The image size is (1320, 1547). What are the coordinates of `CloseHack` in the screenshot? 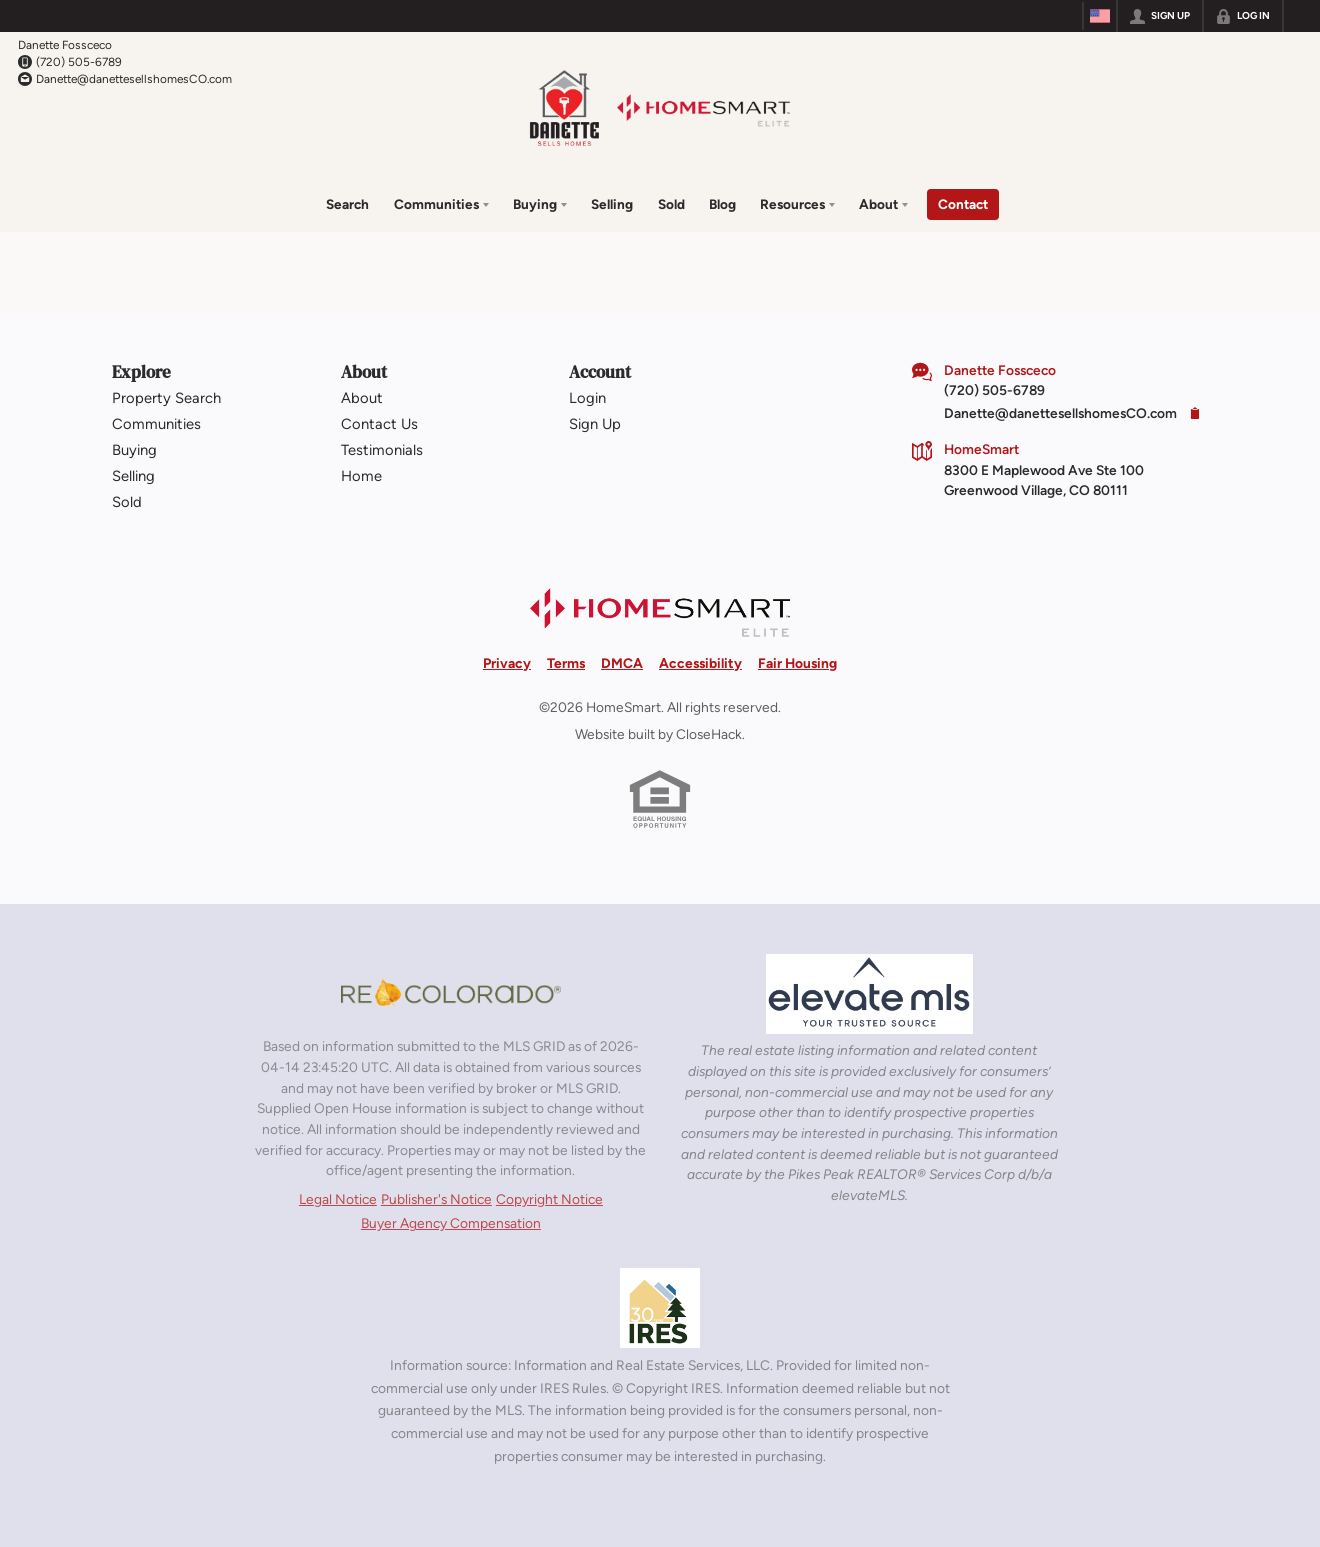 It's located at (709, 733).